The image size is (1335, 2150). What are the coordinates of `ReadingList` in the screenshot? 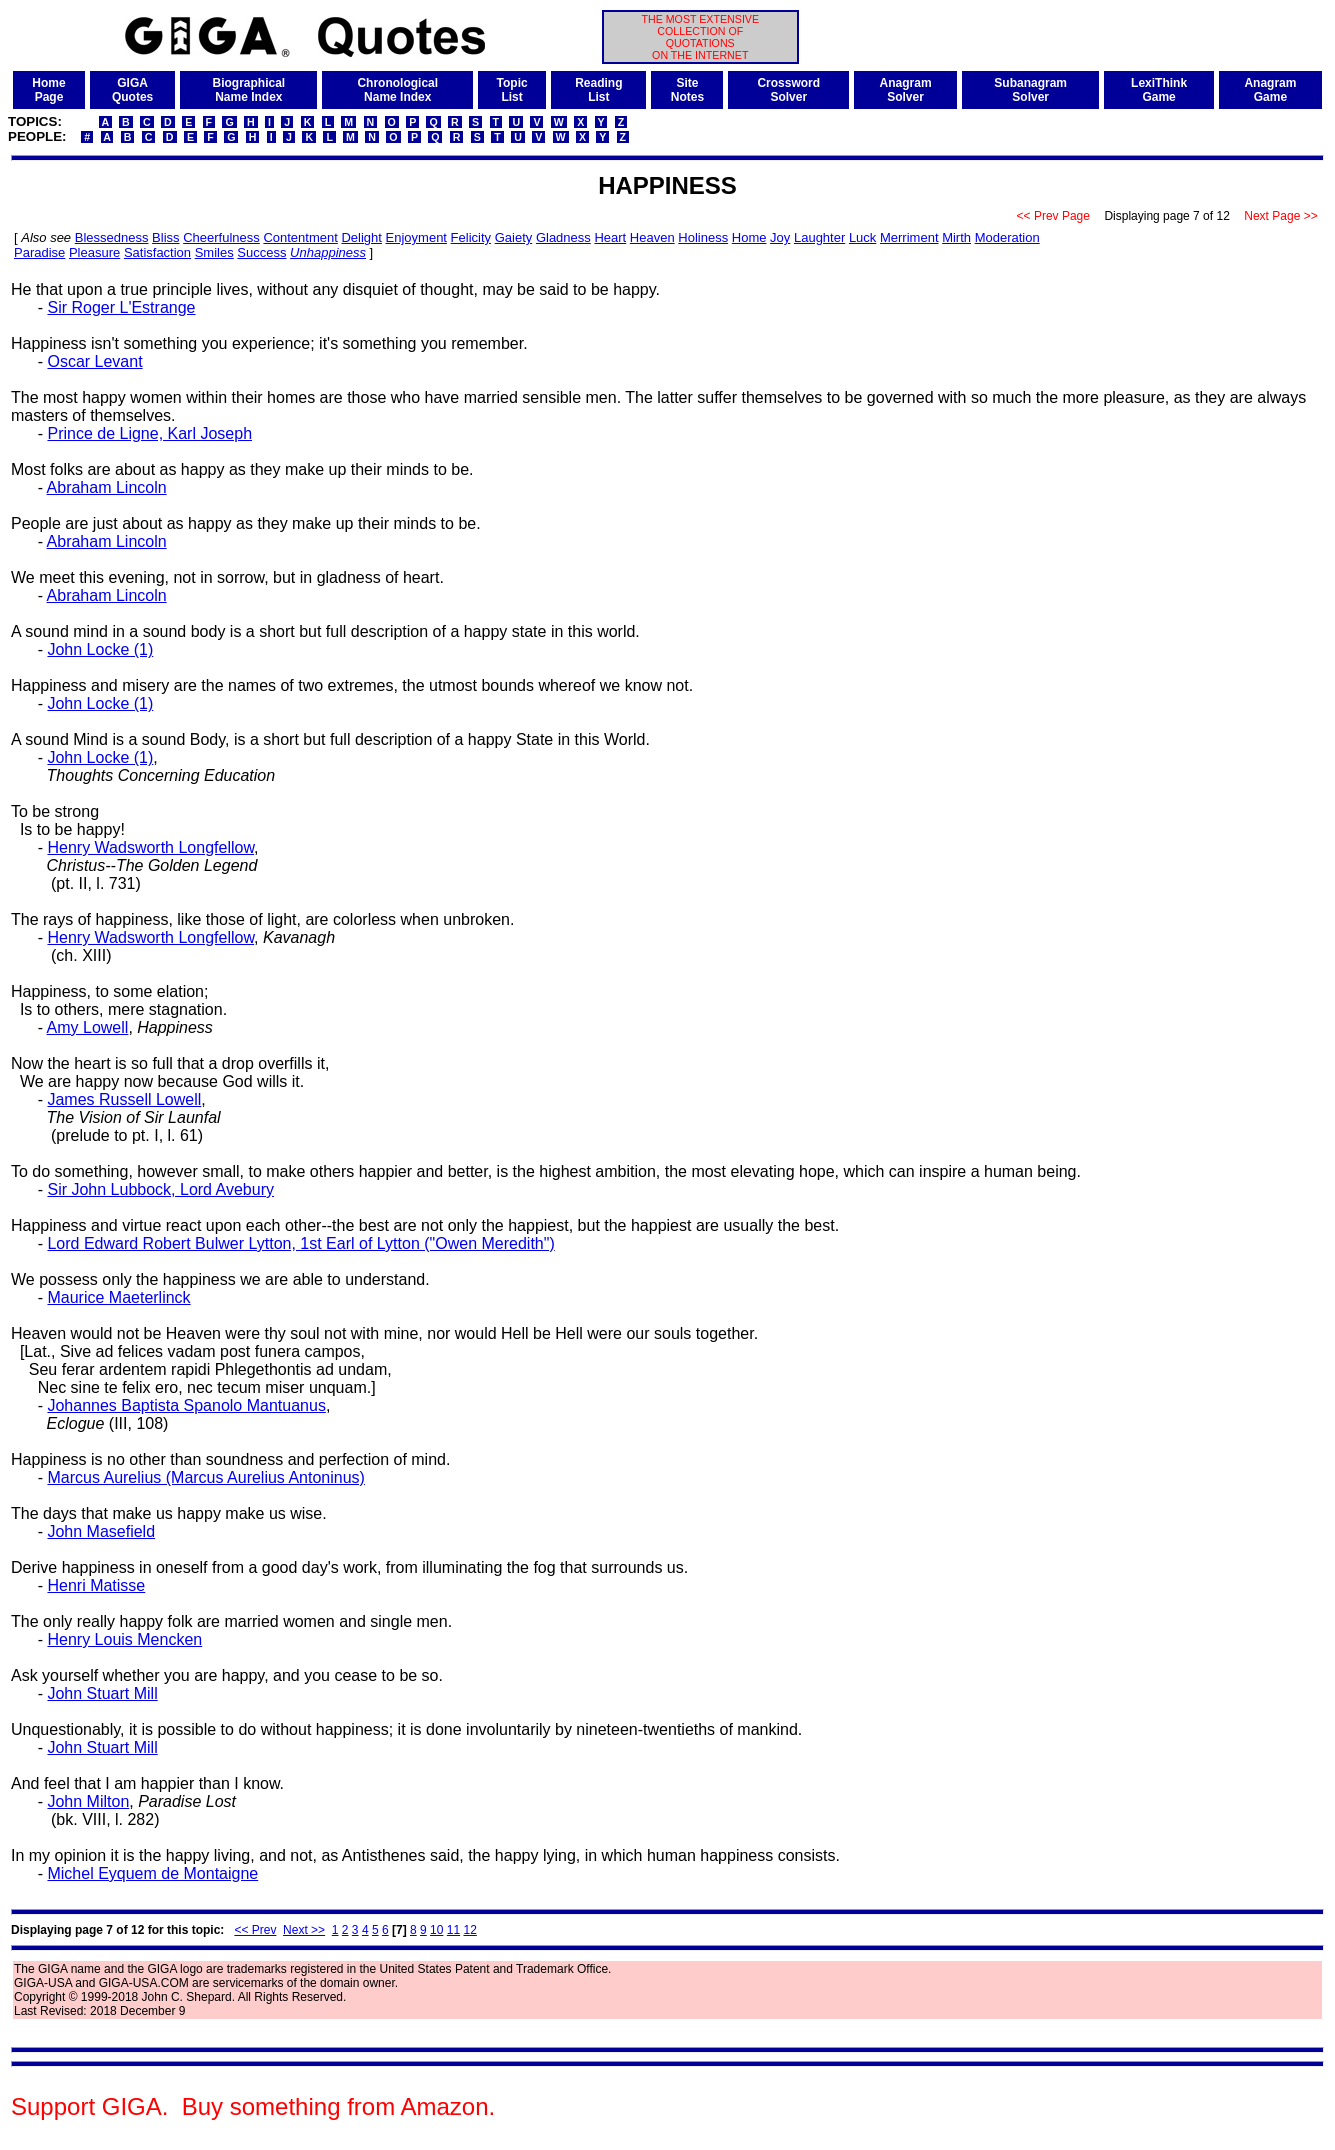 It's located at (598, 90).